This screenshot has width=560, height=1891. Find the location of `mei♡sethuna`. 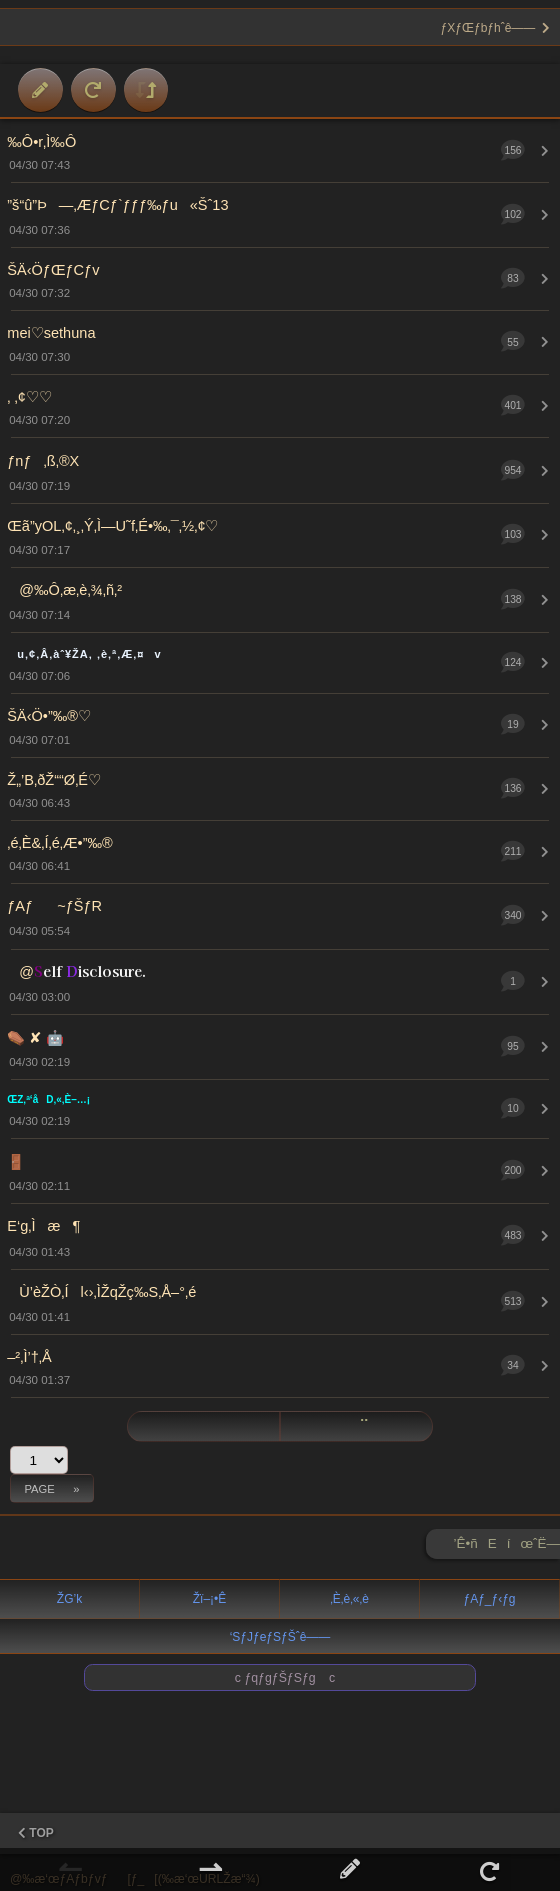

mei♡sethuna is located at coordinates (51, 333).